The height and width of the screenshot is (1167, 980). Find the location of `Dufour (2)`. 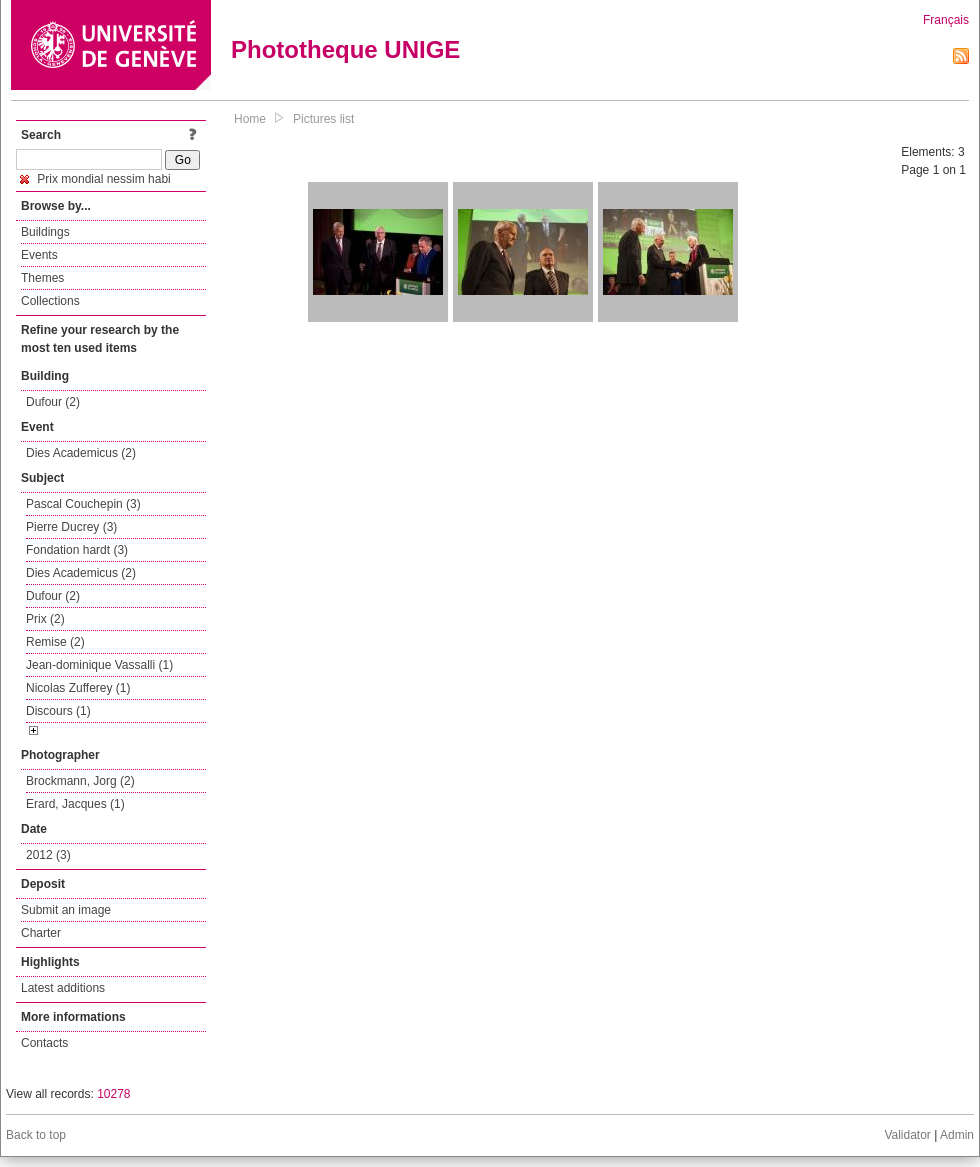

Dufour (2) is located at coordinates (53, 402).